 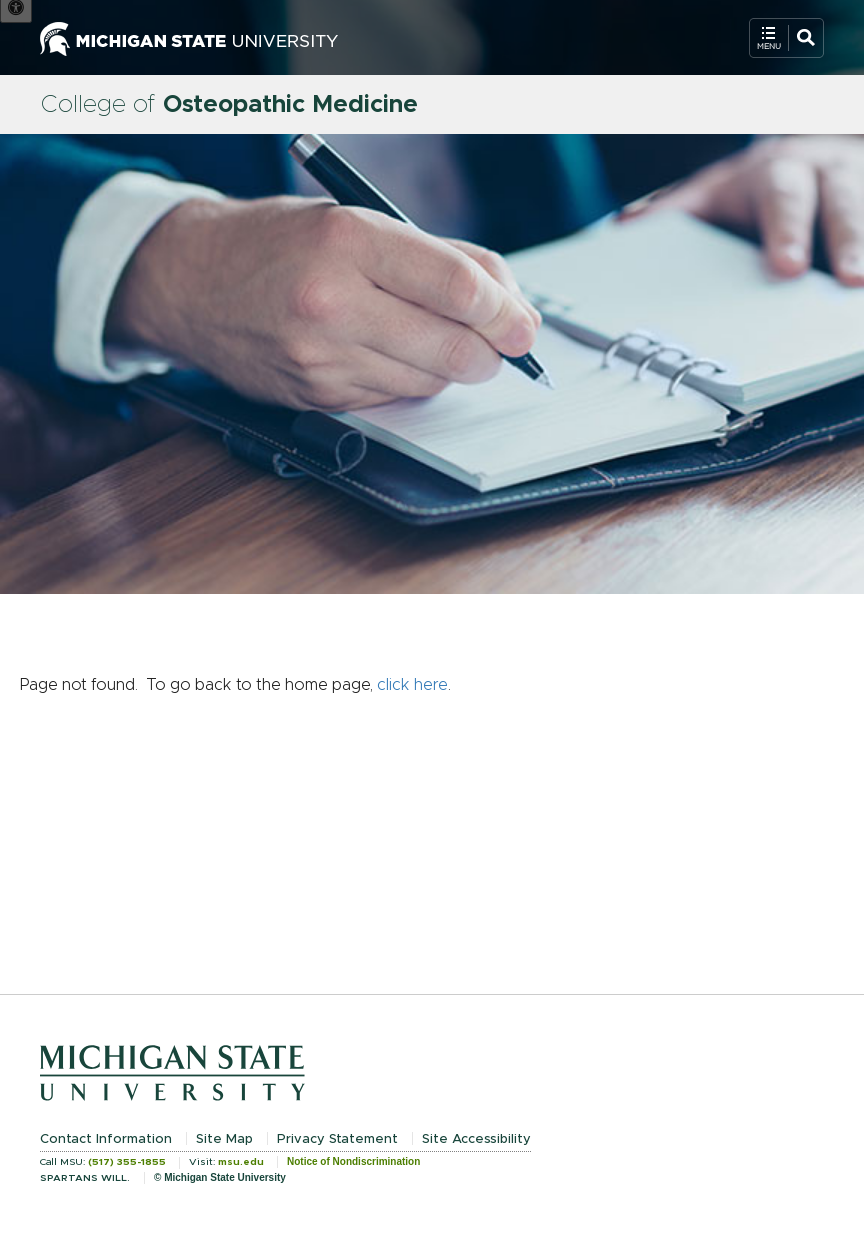 I want to click on Site Accessibility, so click(x=476, y=1139).